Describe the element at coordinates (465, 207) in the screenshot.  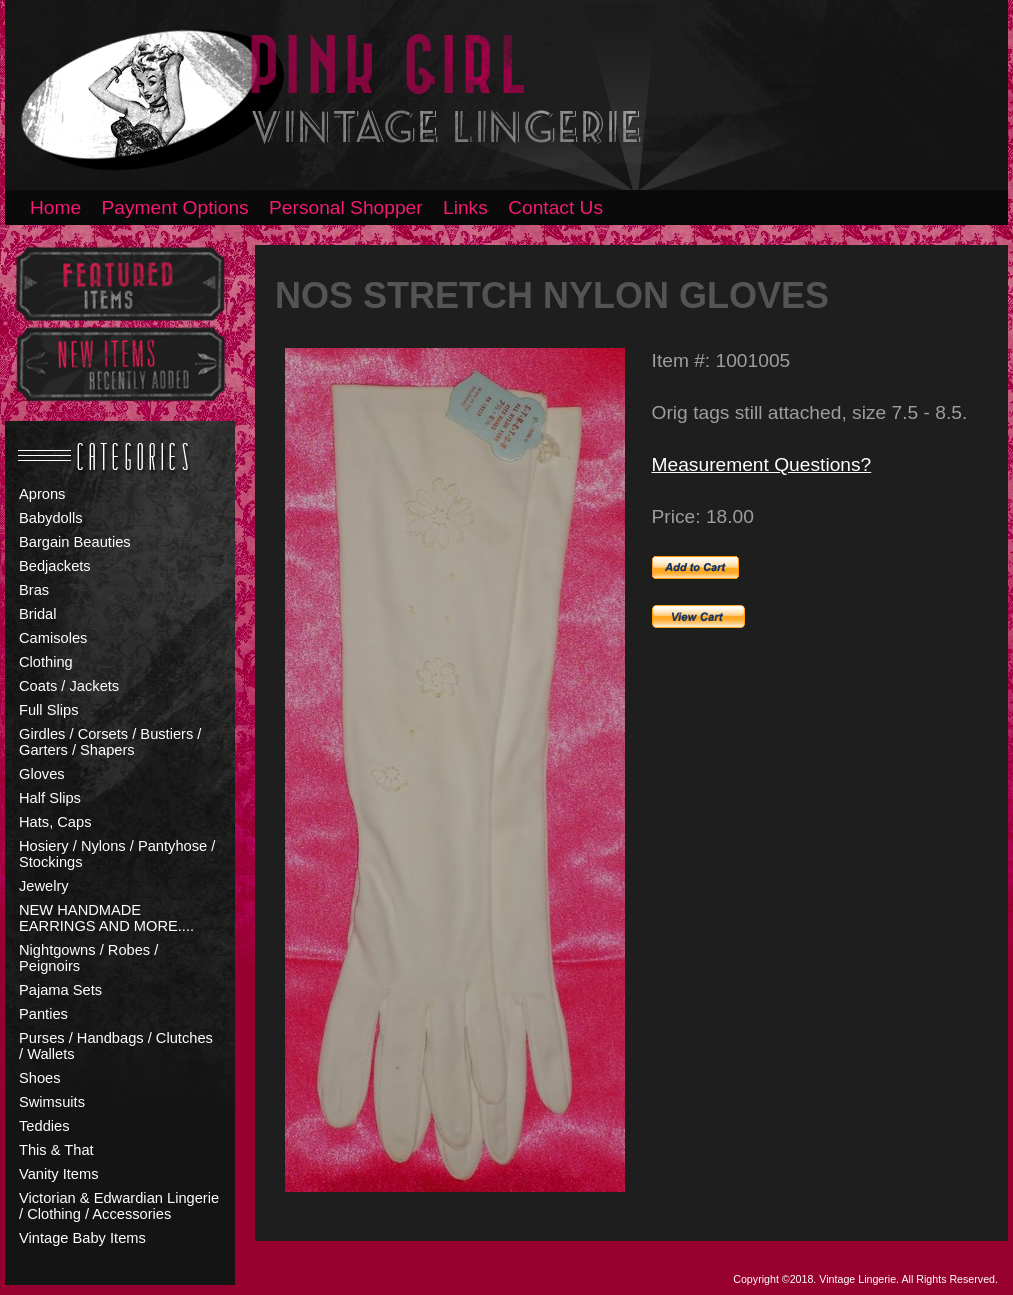
I see `Links` at that location.